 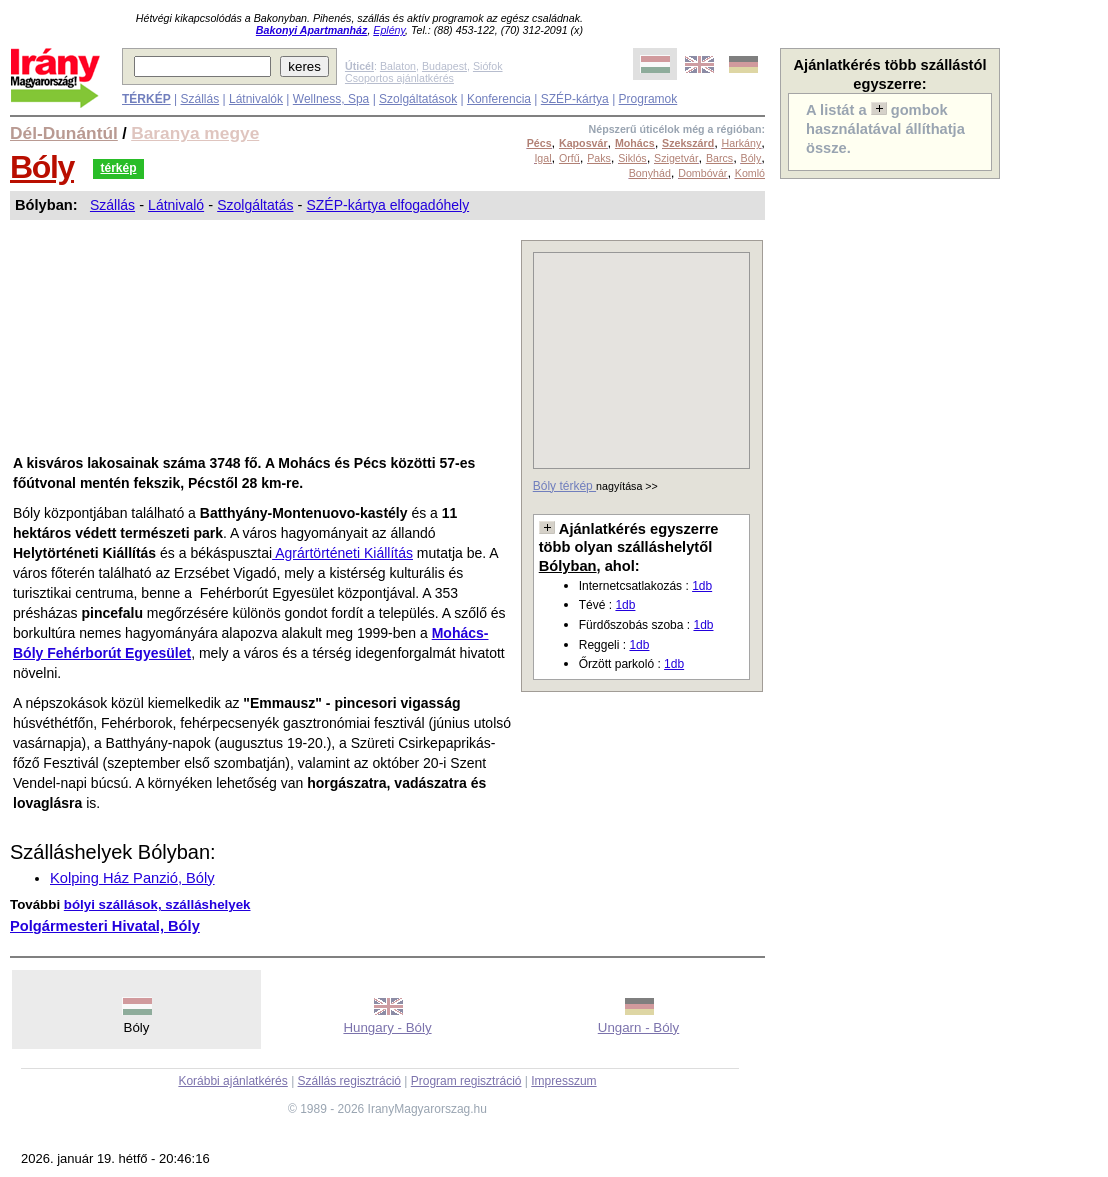 What do you see at coordinates (488, 66) in the screenshot?
I see `Siófok` at bounding box center [488, 66].